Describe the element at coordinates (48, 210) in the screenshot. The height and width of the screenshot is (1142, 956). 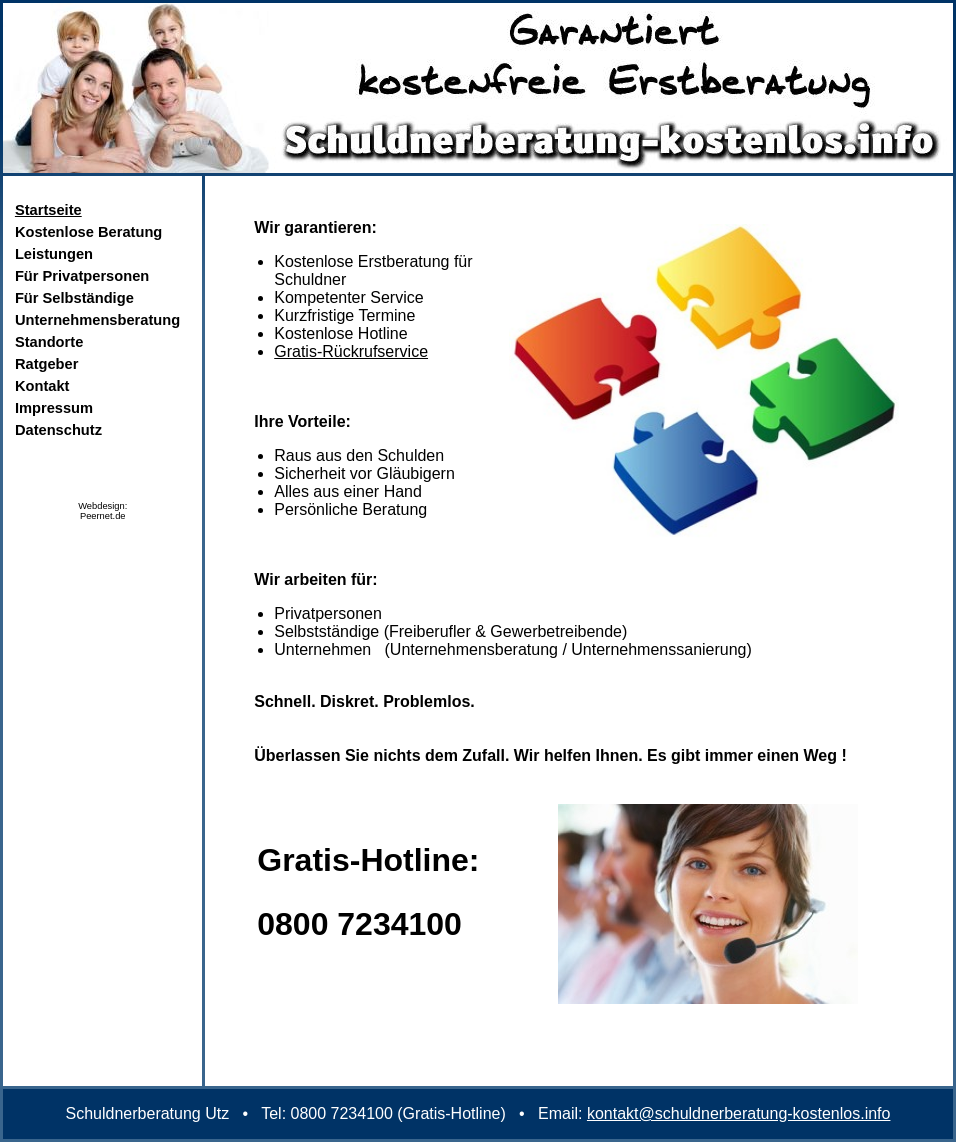
I see `Startseite` at that location.